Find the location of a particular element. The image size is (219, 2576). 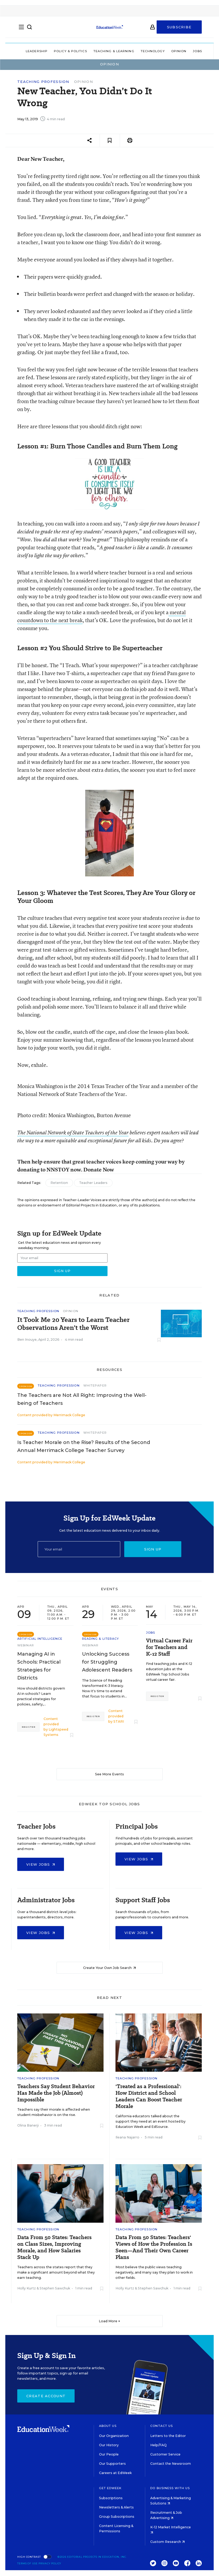

Webinar is located at coordinates (25, 1645).